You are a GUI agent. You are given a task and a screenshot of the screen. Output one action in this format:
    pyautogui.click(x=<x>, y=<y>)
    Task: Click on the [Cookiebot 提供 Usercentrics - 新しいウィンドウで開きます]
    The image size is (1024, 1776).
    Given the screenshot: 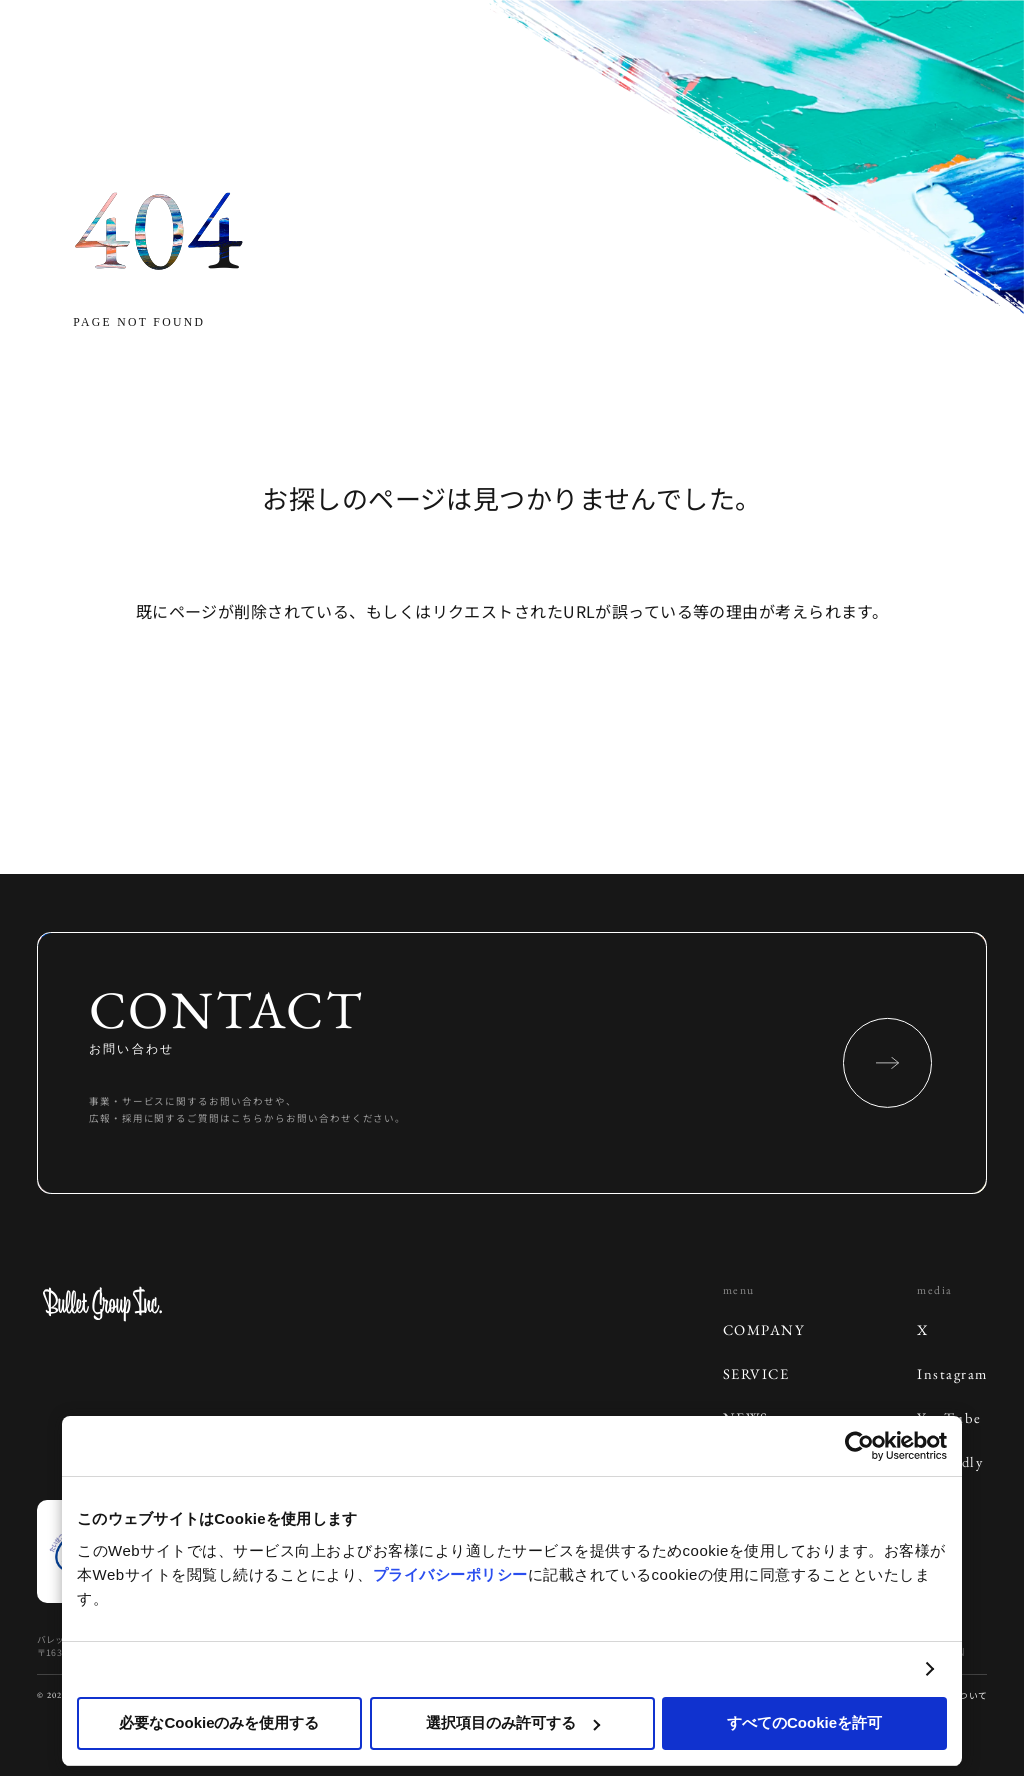 What is the action you would take?
    pyautogui.click(x=859, y=1446)
    